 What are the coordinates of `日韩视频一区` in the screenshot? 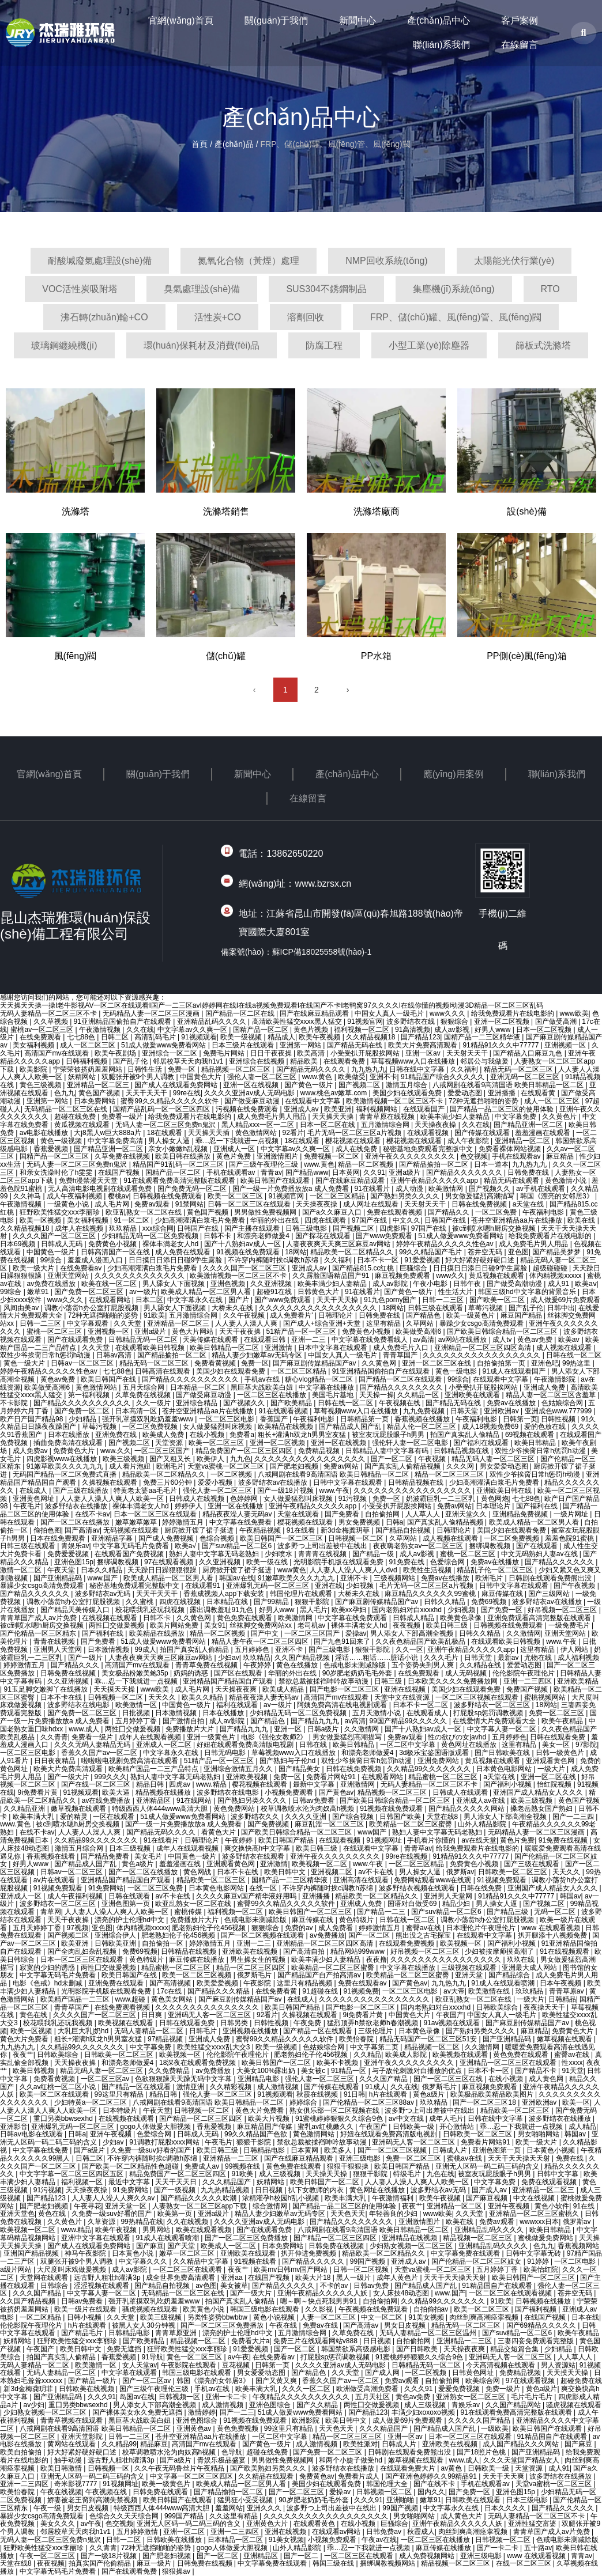 It's located at (180, 2397).